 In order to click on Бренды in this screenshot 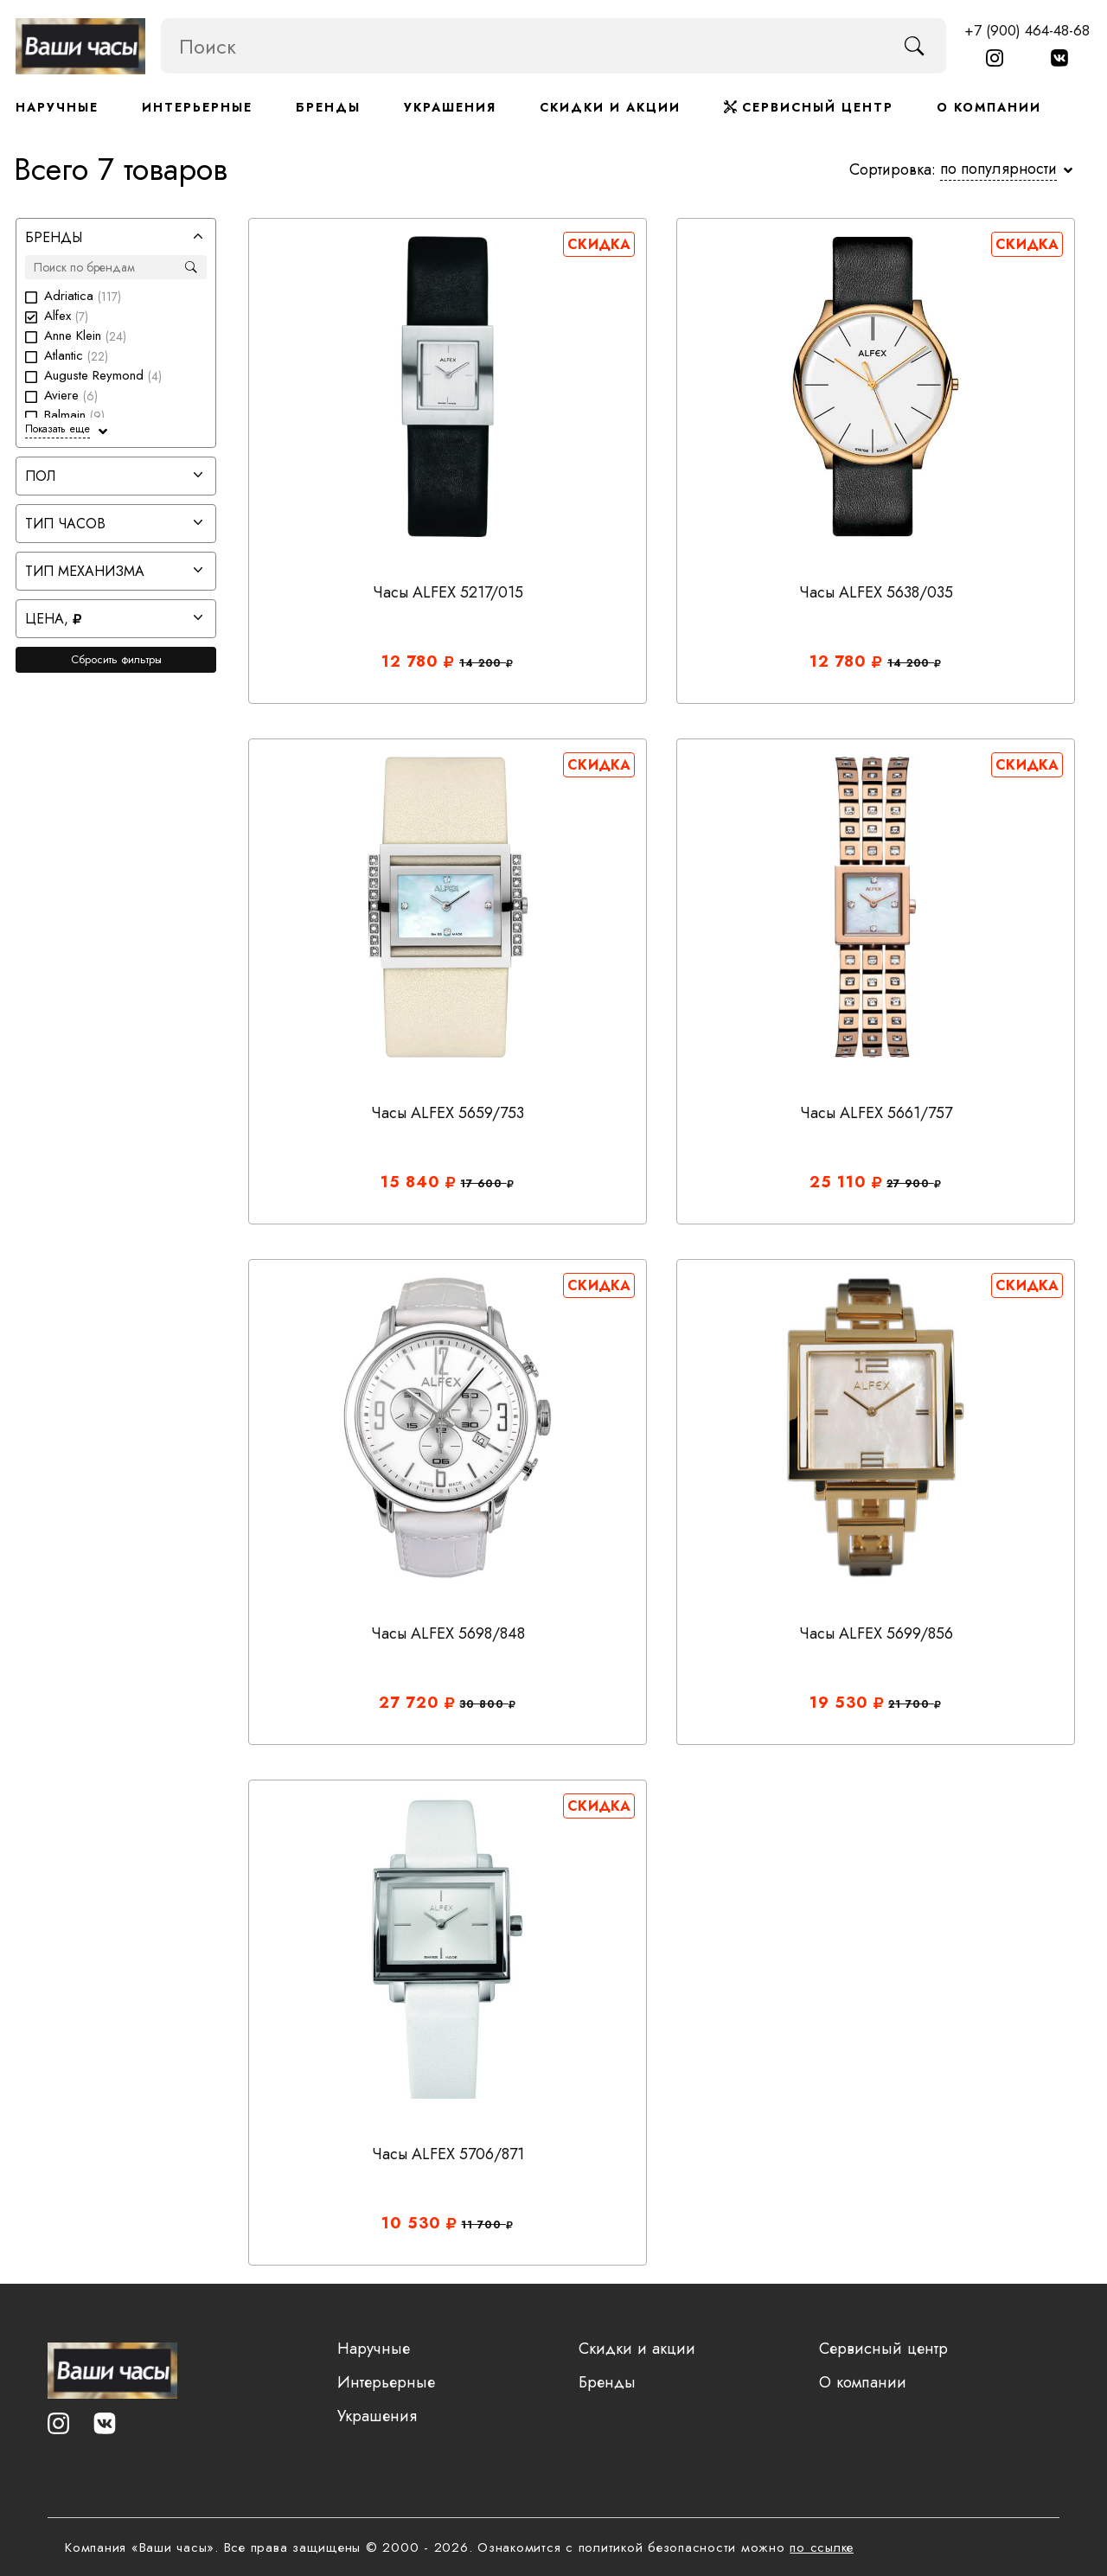, I will do `click(328, 107)`.